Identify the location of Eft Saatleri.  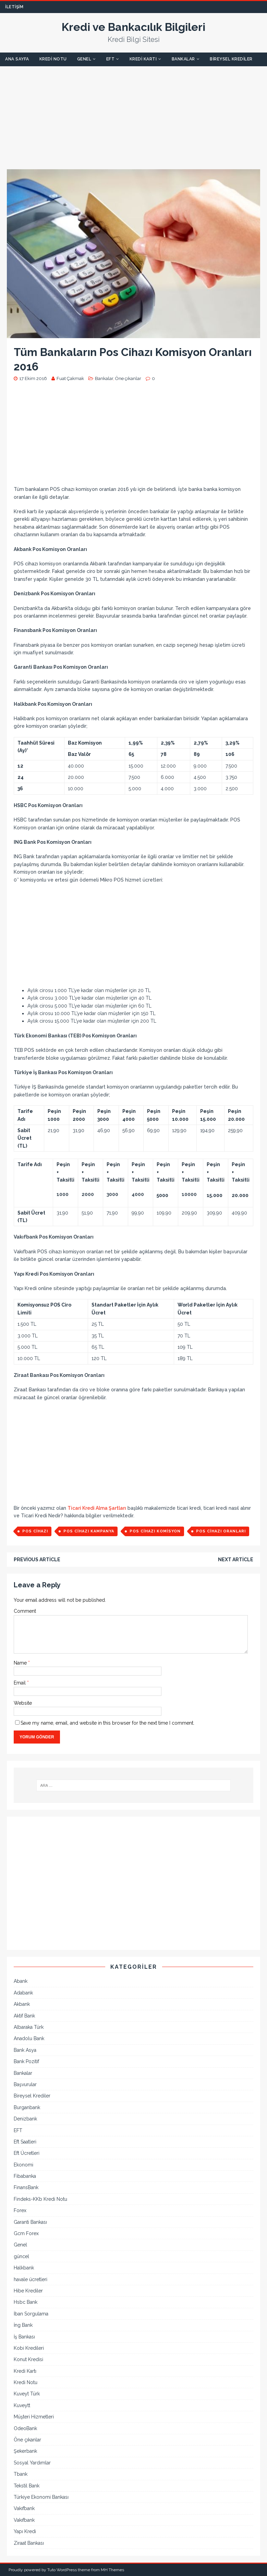
(25, 2141).